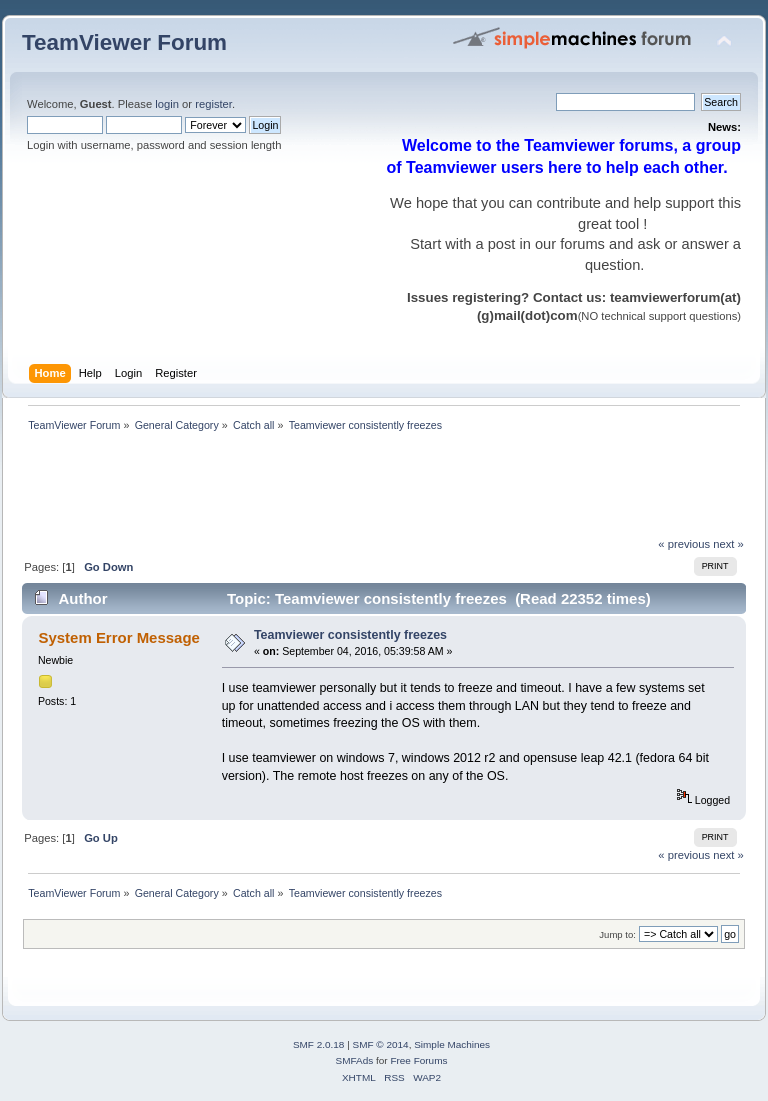 The image size is (768, 1101). Describe the element at coordinates (319, 1044) in the screenshot. I see `SMF 2.0.18` at that location.